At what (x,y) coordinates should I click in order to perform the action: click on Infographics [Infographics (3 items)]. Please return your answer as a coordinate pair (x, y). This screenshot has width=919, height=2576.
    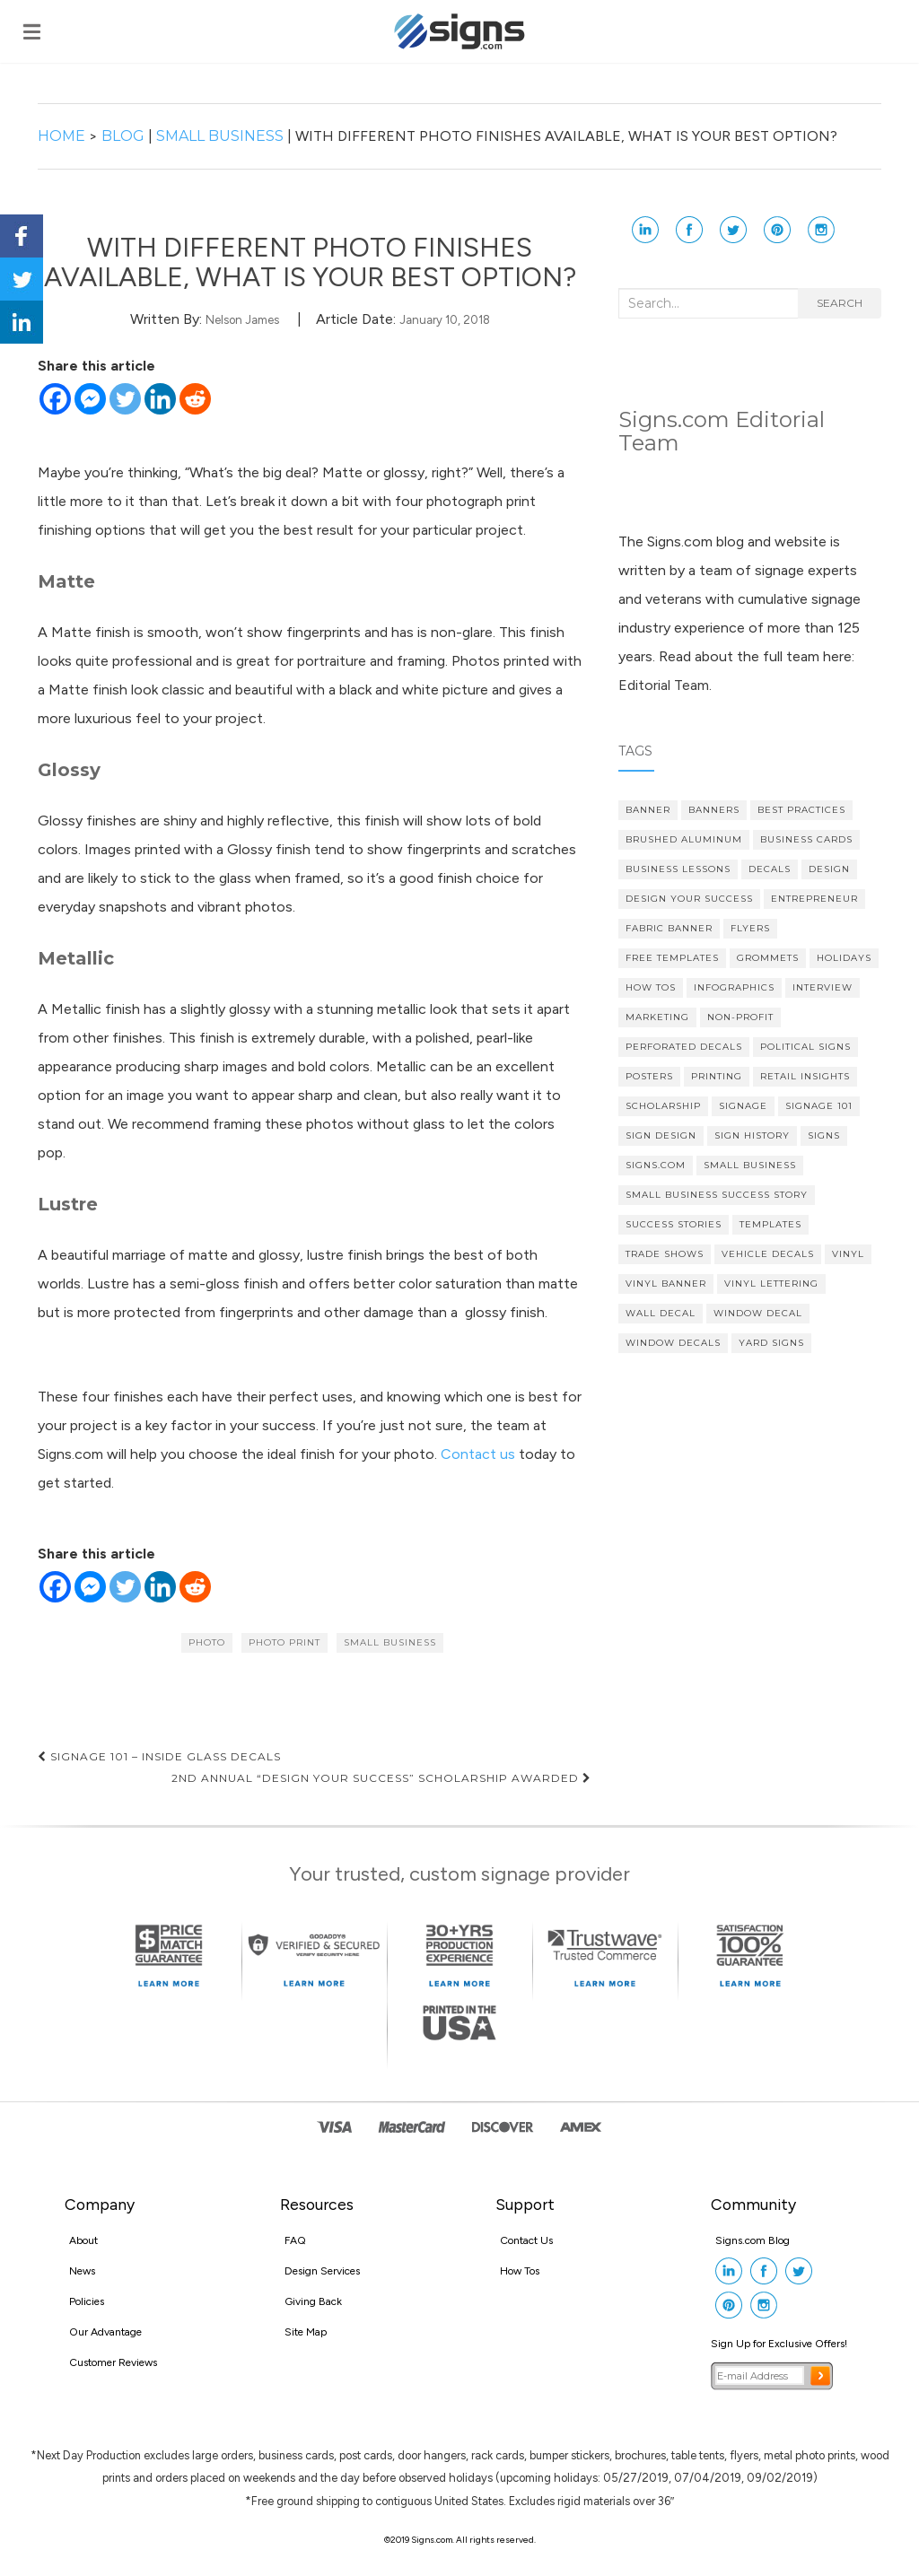
    Looking at the image, I should click on (734, 987).